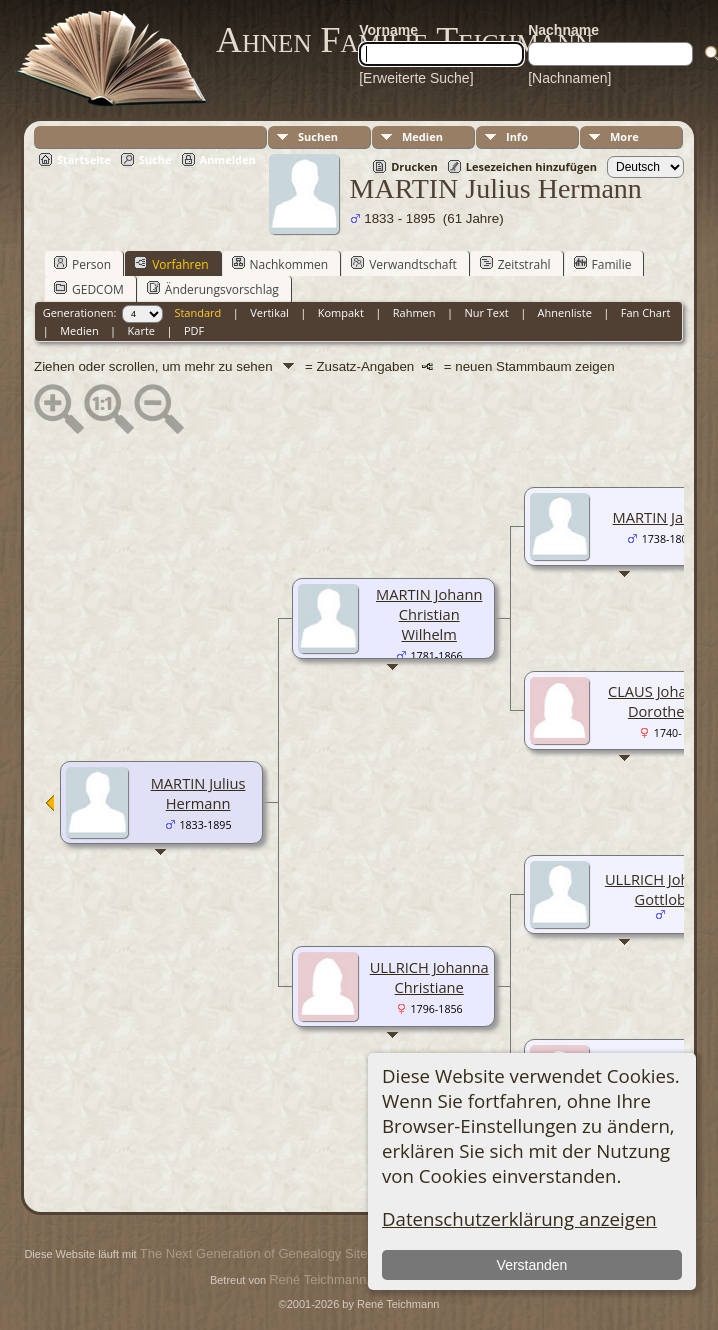 Image resolution: width=718 pixels, height=1330 pixels. What do you see at coordinates (660, 889) in the screenshot?
I see `ULLRICH Johann Gottlob` at bounding box center [660, 889].